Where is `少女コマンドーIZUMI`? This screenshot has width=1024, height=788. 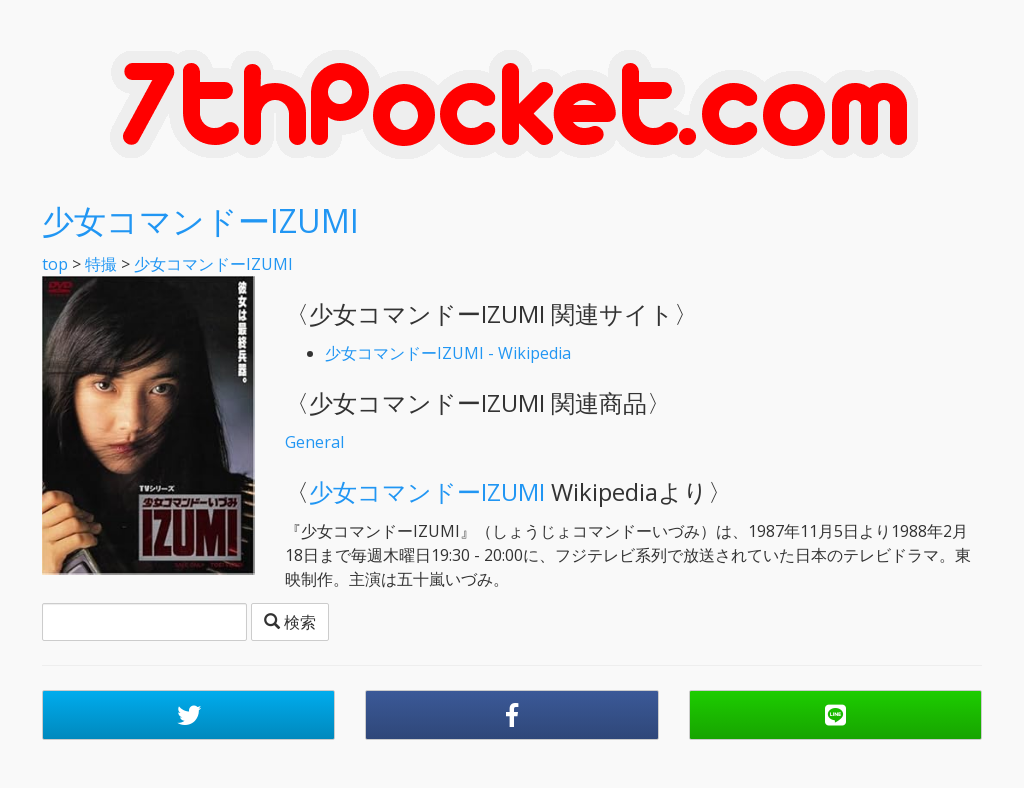 少女コマンドーIZUMI is located at coordinates (200, 220).